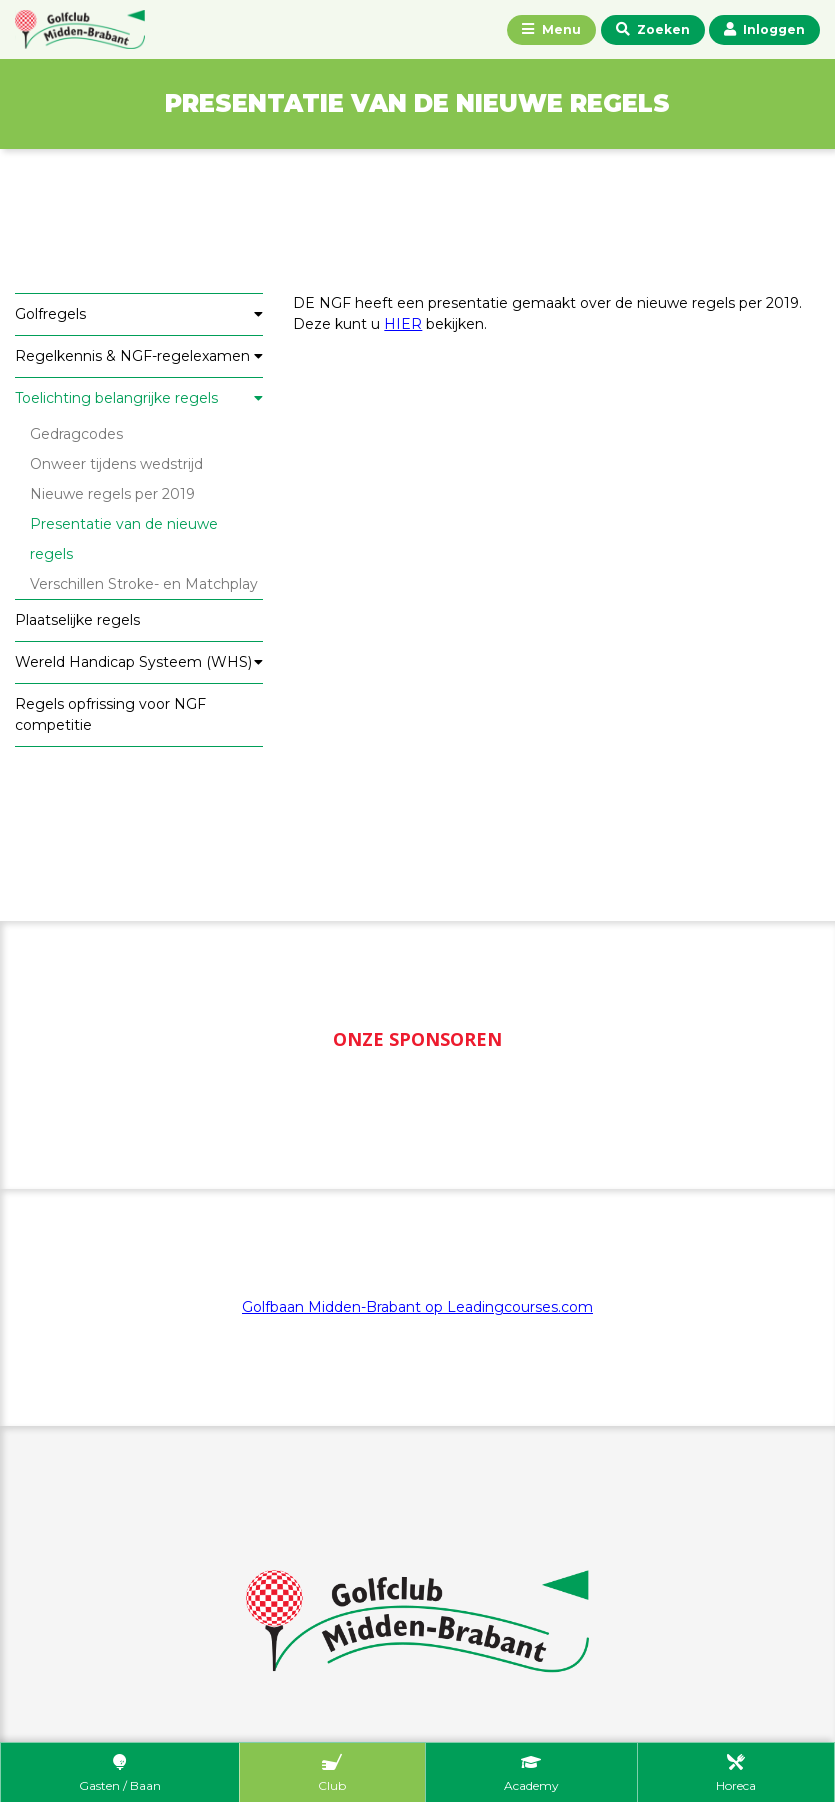 The image size is (835, 1802). Describe the element at coordinates (403, 324) in the screenshot. I see `HIER` at that location.